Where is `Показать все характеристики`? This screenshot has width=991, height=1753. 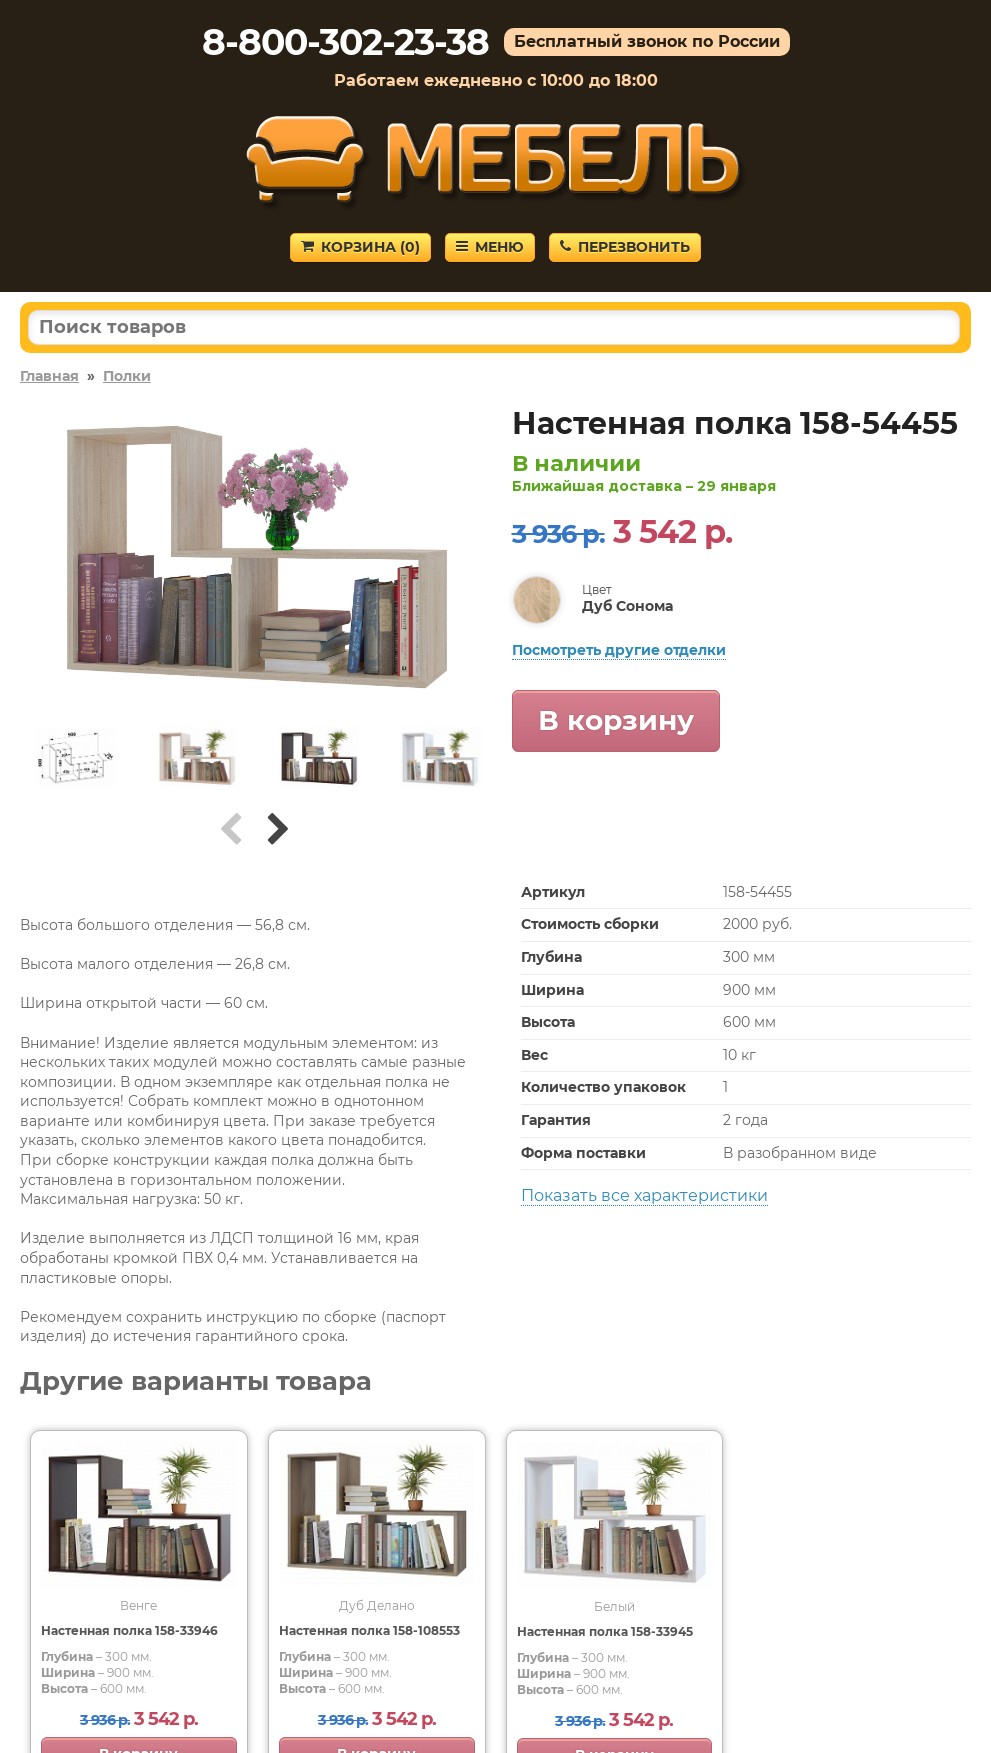 Показать все характеристики is located at coordinates (644, 1195).